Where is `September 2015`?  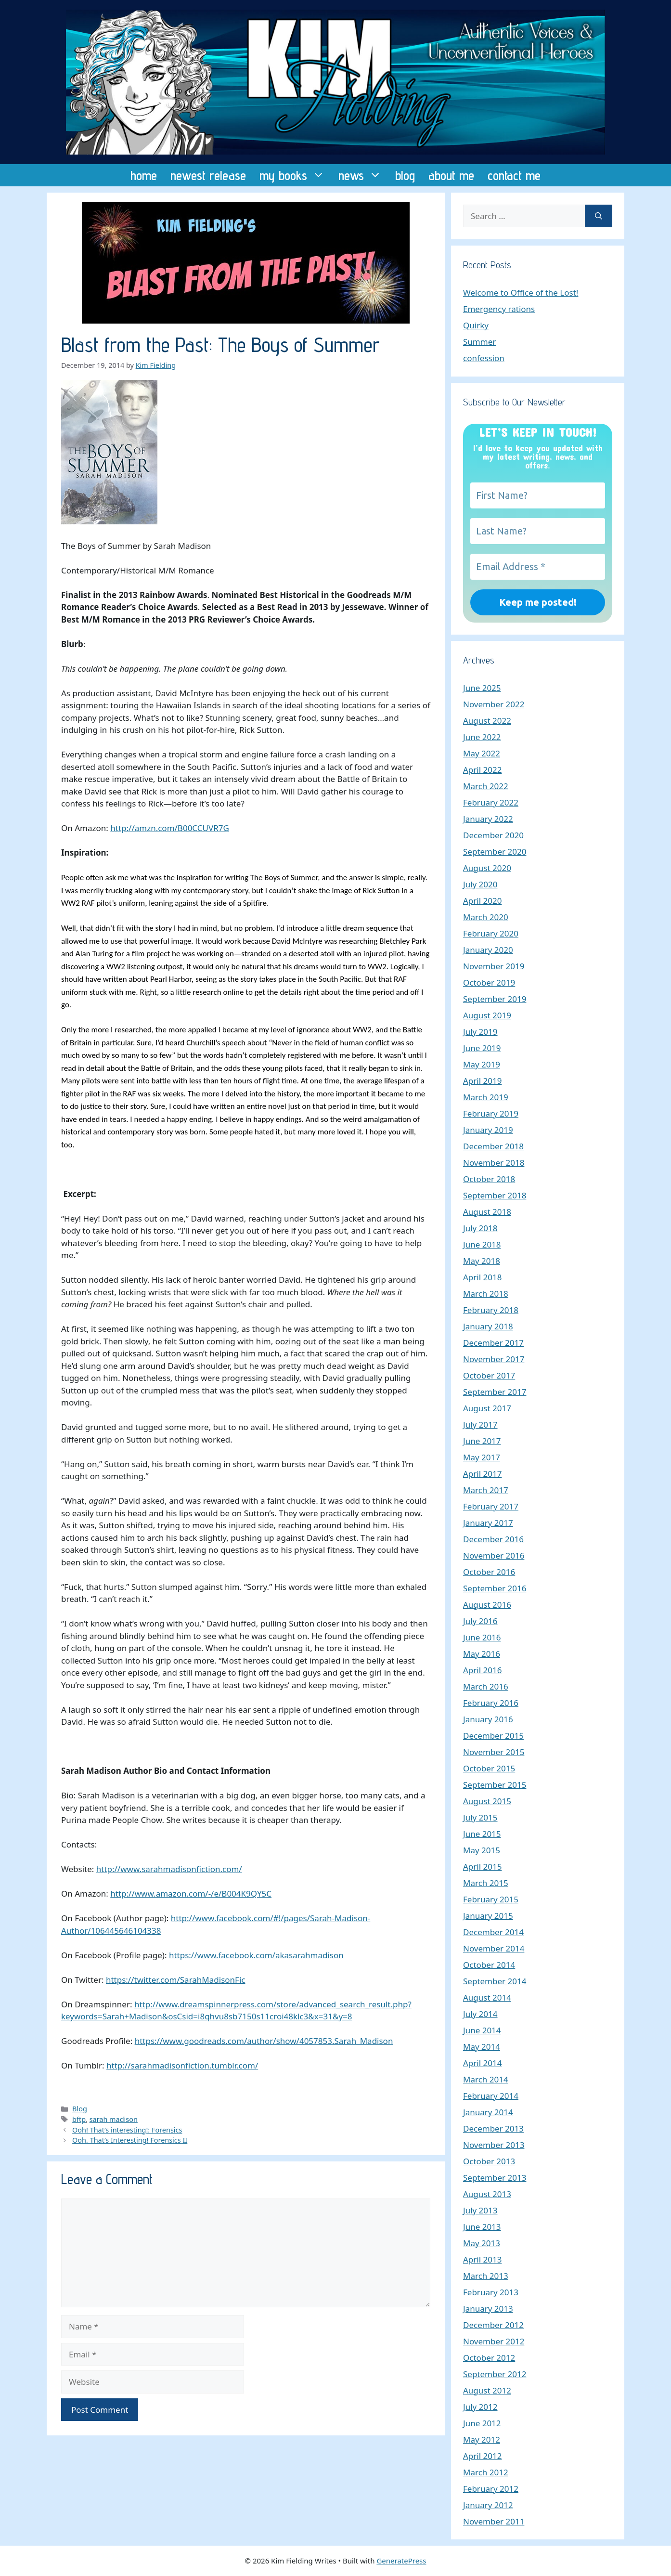 September 2015 is located at coordinates (494, 1784).